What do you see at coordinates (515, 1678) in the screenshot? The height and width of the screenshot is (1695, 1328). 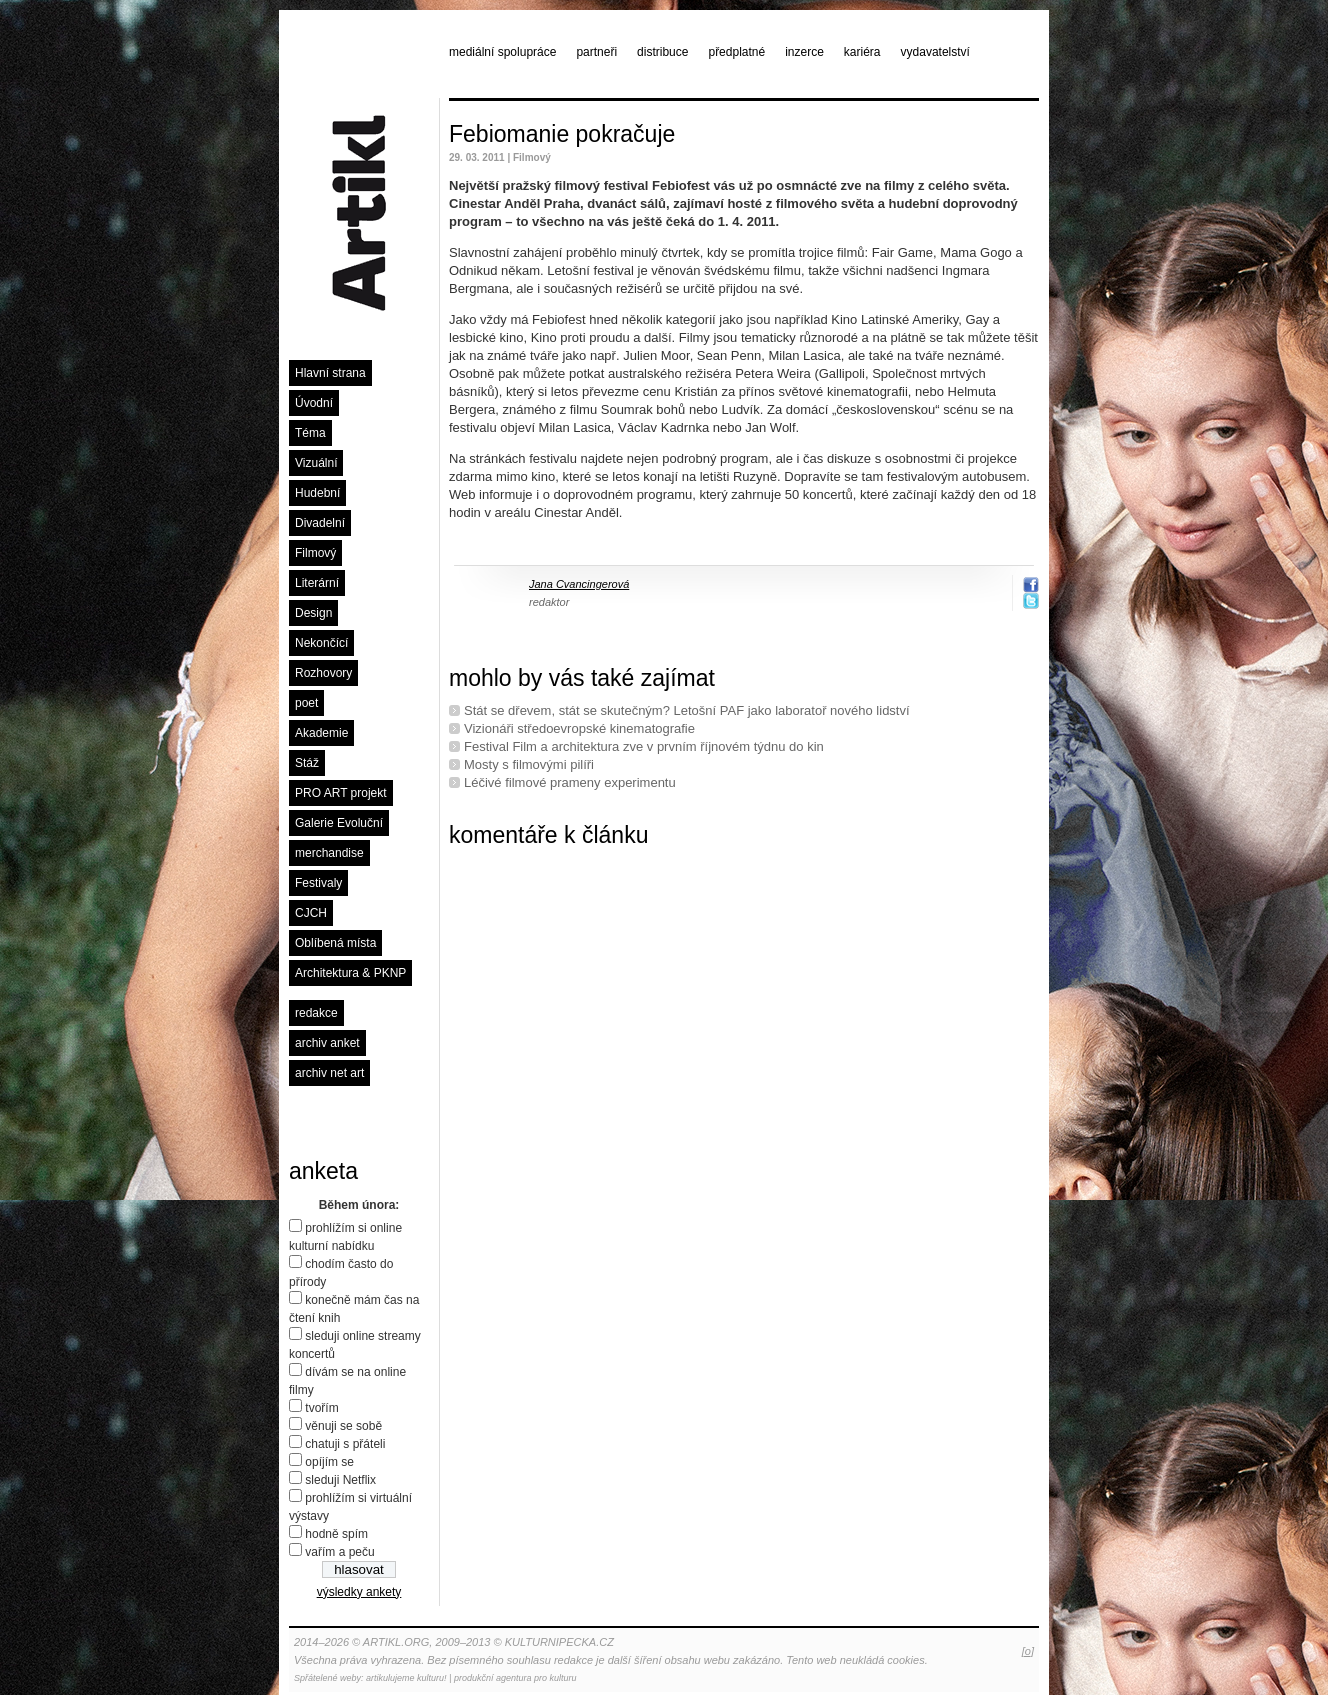 I see `produkční agentura pro kulturu` at bounding box center [515, 1678].